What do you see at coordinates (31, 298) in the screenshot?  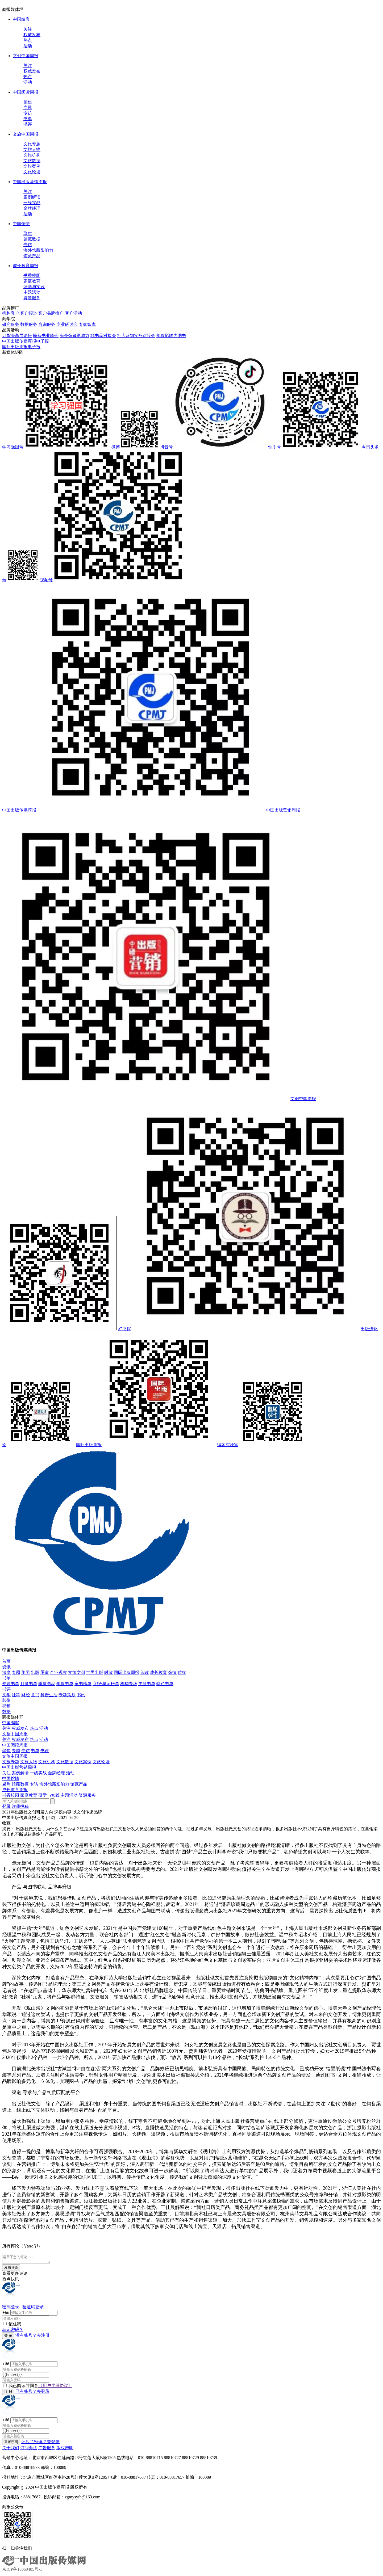 I see `资源服务` at bounding box center [31, 298].